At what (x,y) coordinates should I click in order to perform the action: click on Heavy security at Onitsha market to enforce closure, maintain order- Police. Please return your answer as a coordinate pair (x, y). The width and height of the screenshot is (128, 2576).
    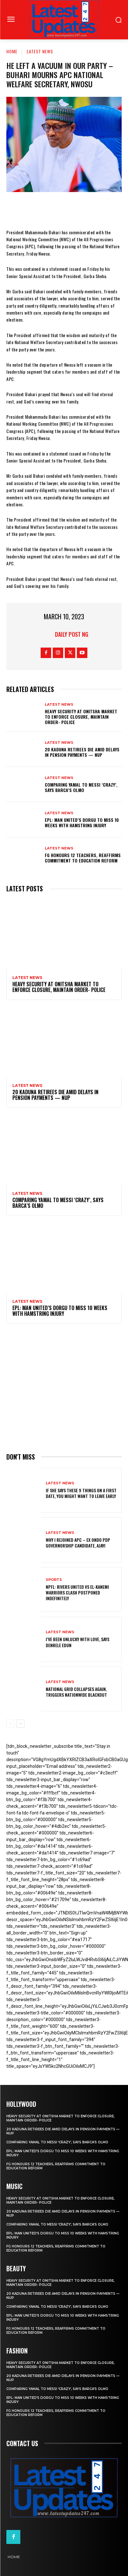
    Looking at the image, I should click on (81, 716).